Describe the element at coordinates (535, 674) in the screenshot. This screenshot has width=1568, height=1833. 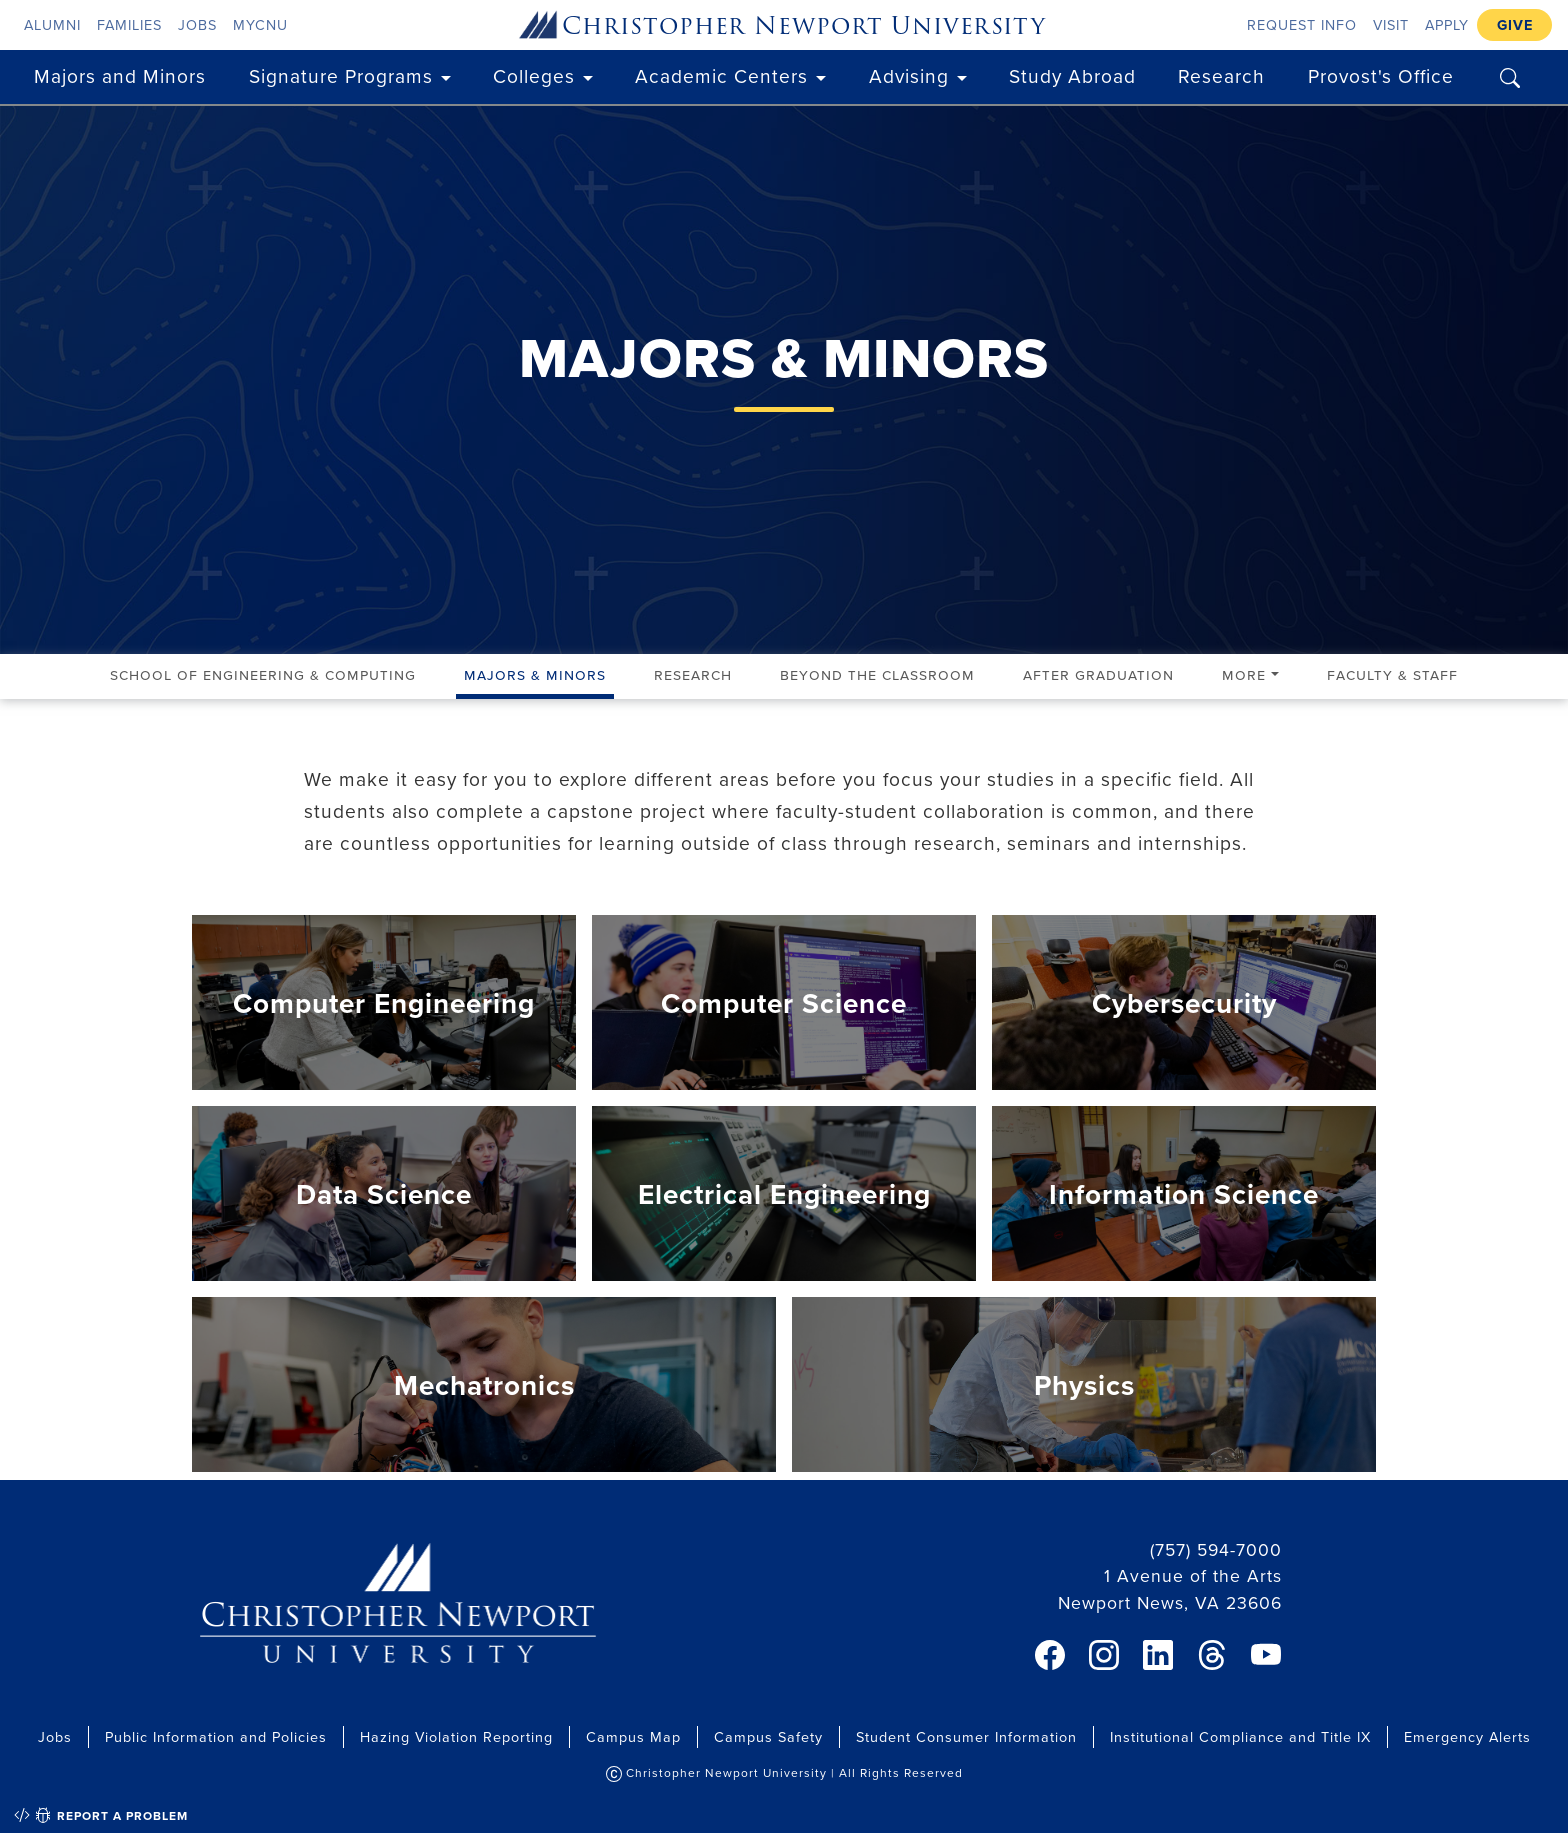
I see `Majors & Minors` at that location.